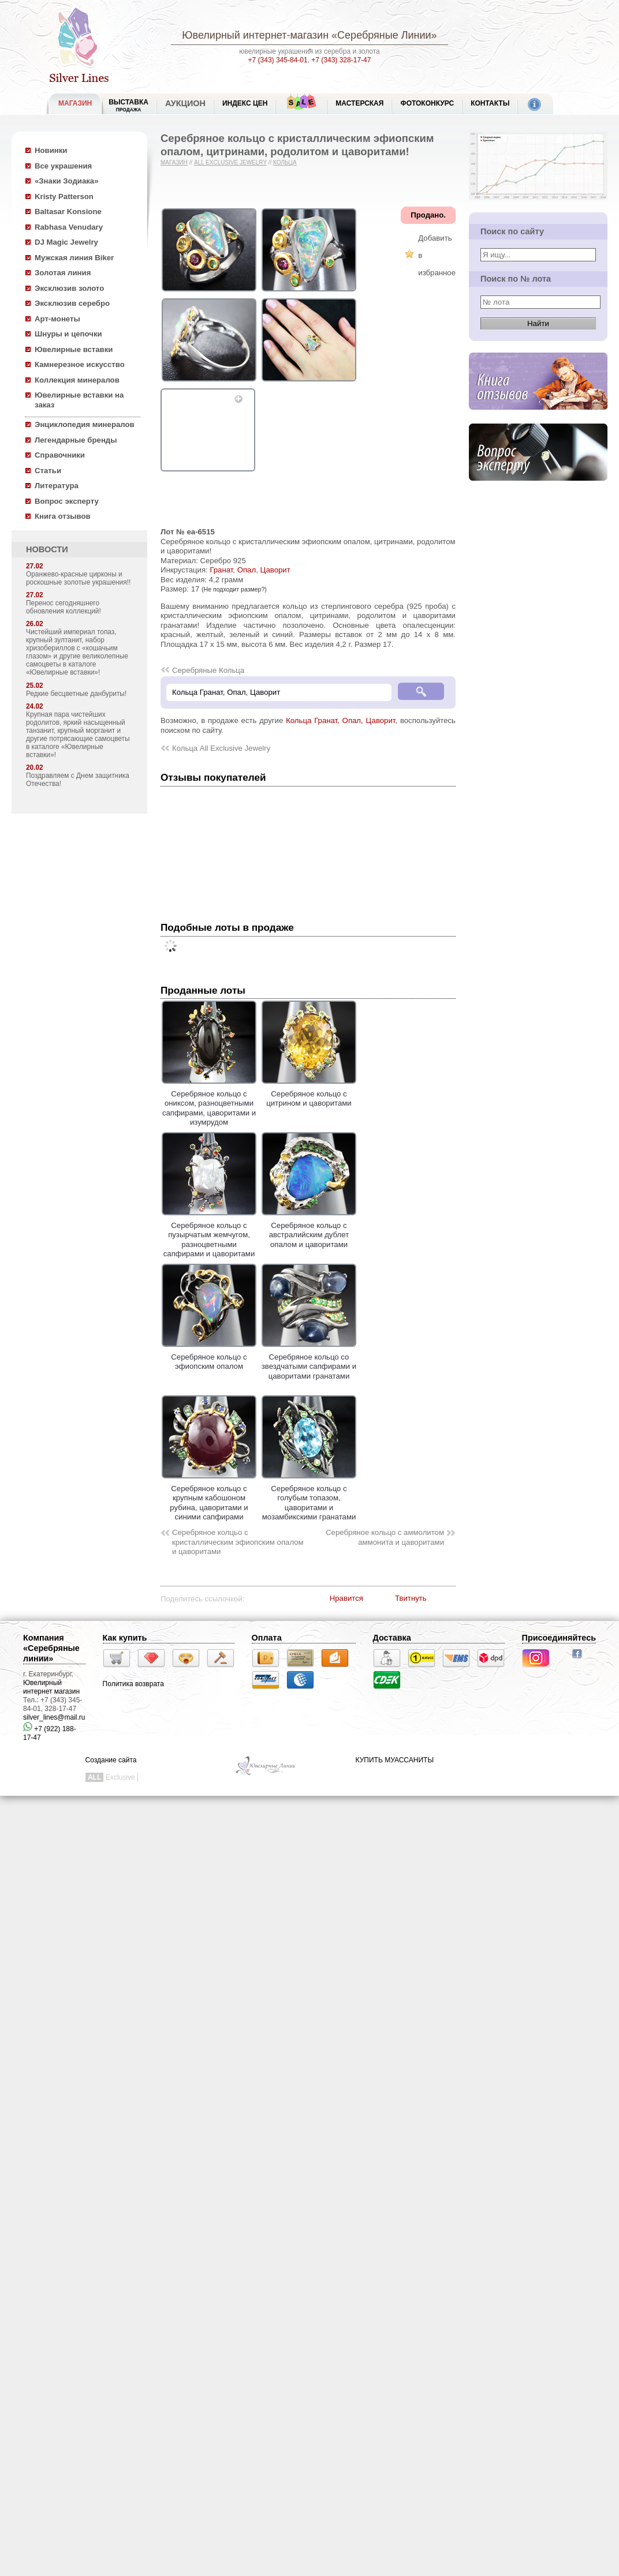 The height and width of the screenshot is (2576, 619). Describe the element at coordinates (221, 748) in the screenshot. I see `Кольца All Exclusive Jewelry` at that location.